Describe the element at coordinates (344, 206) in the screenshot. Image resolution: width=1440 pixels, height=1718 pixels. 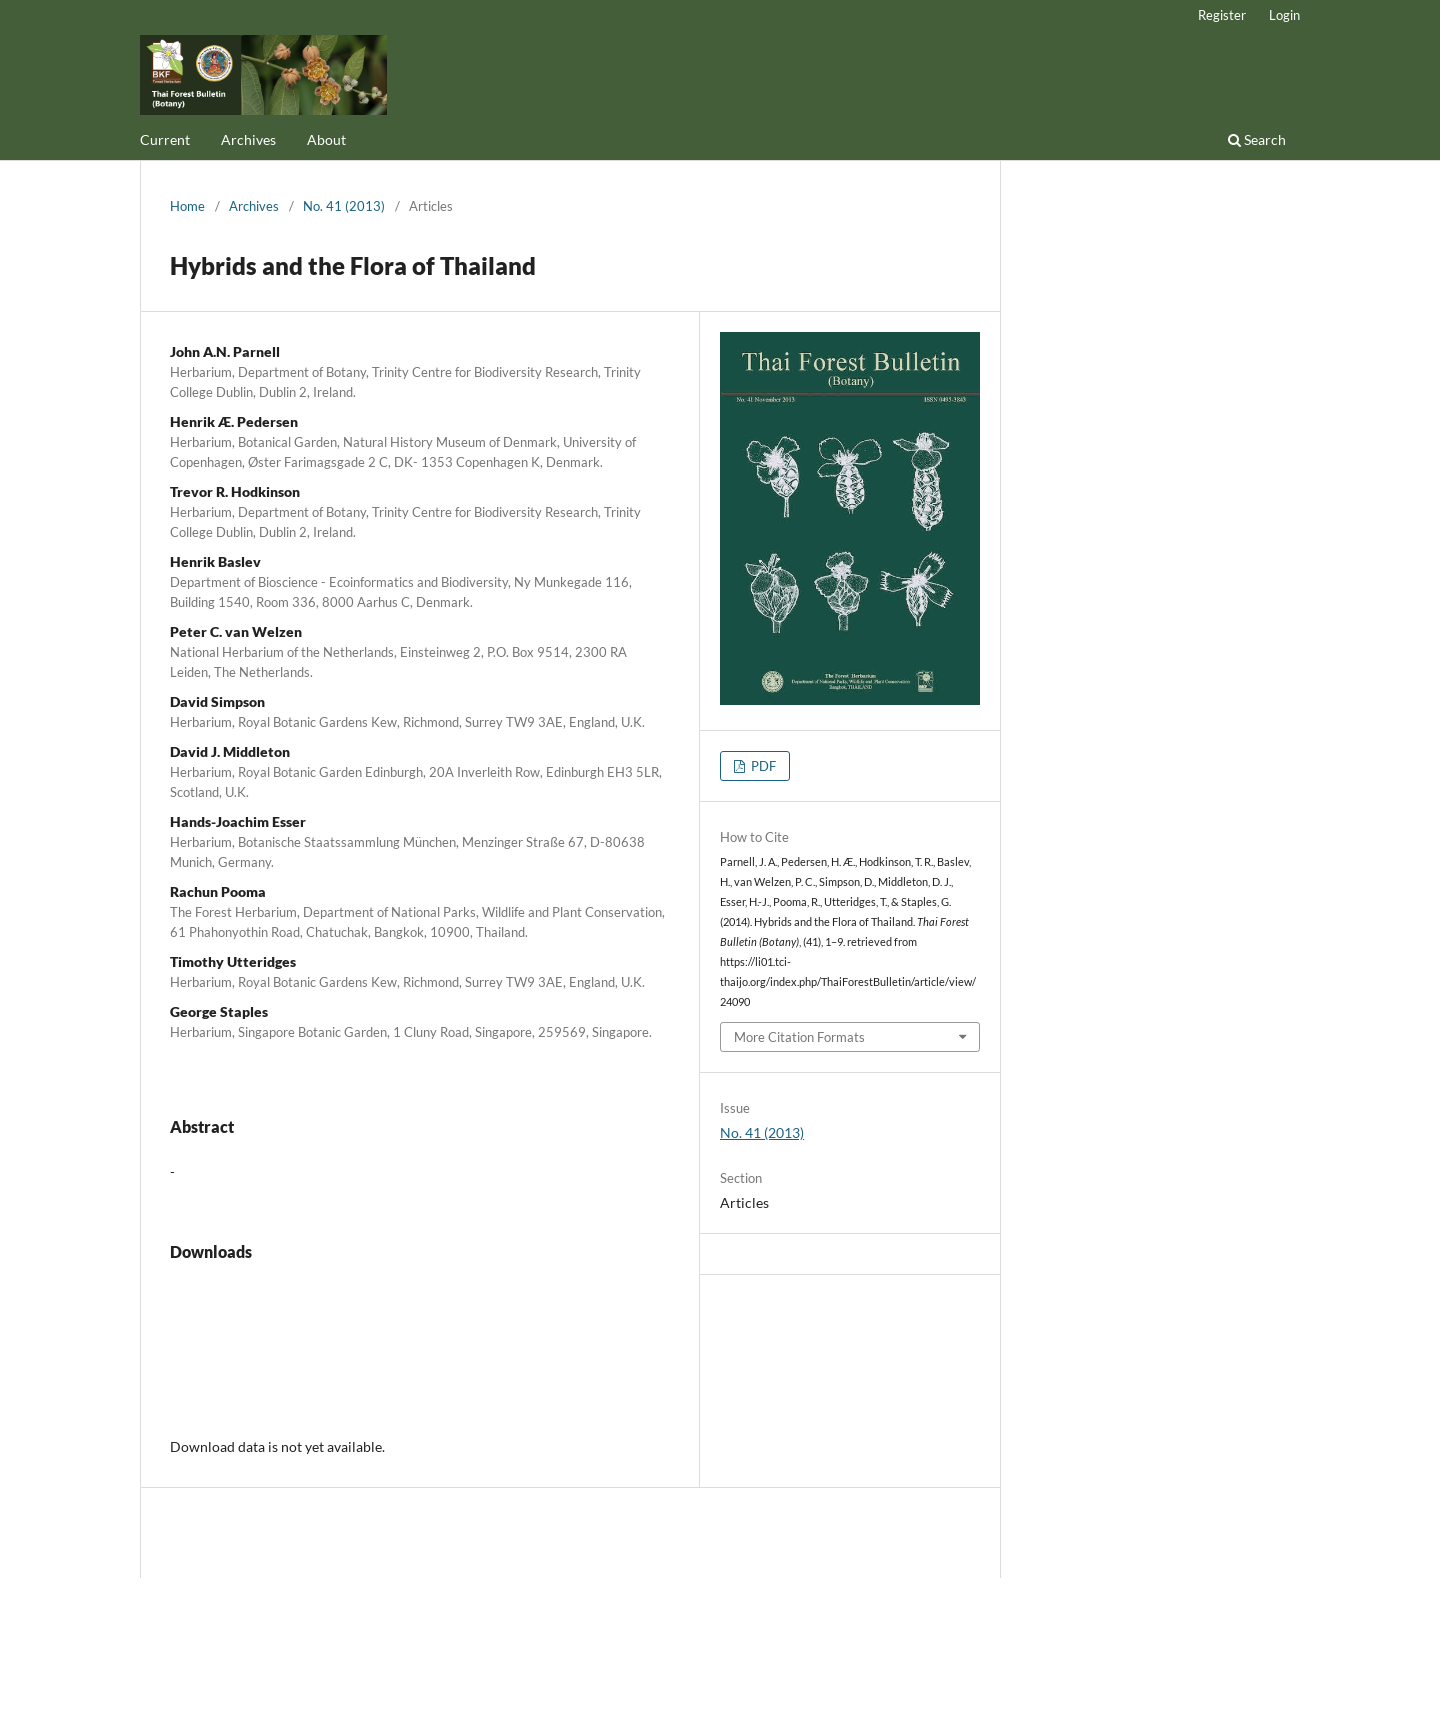
I see `No. 41 (2013)` at that location.